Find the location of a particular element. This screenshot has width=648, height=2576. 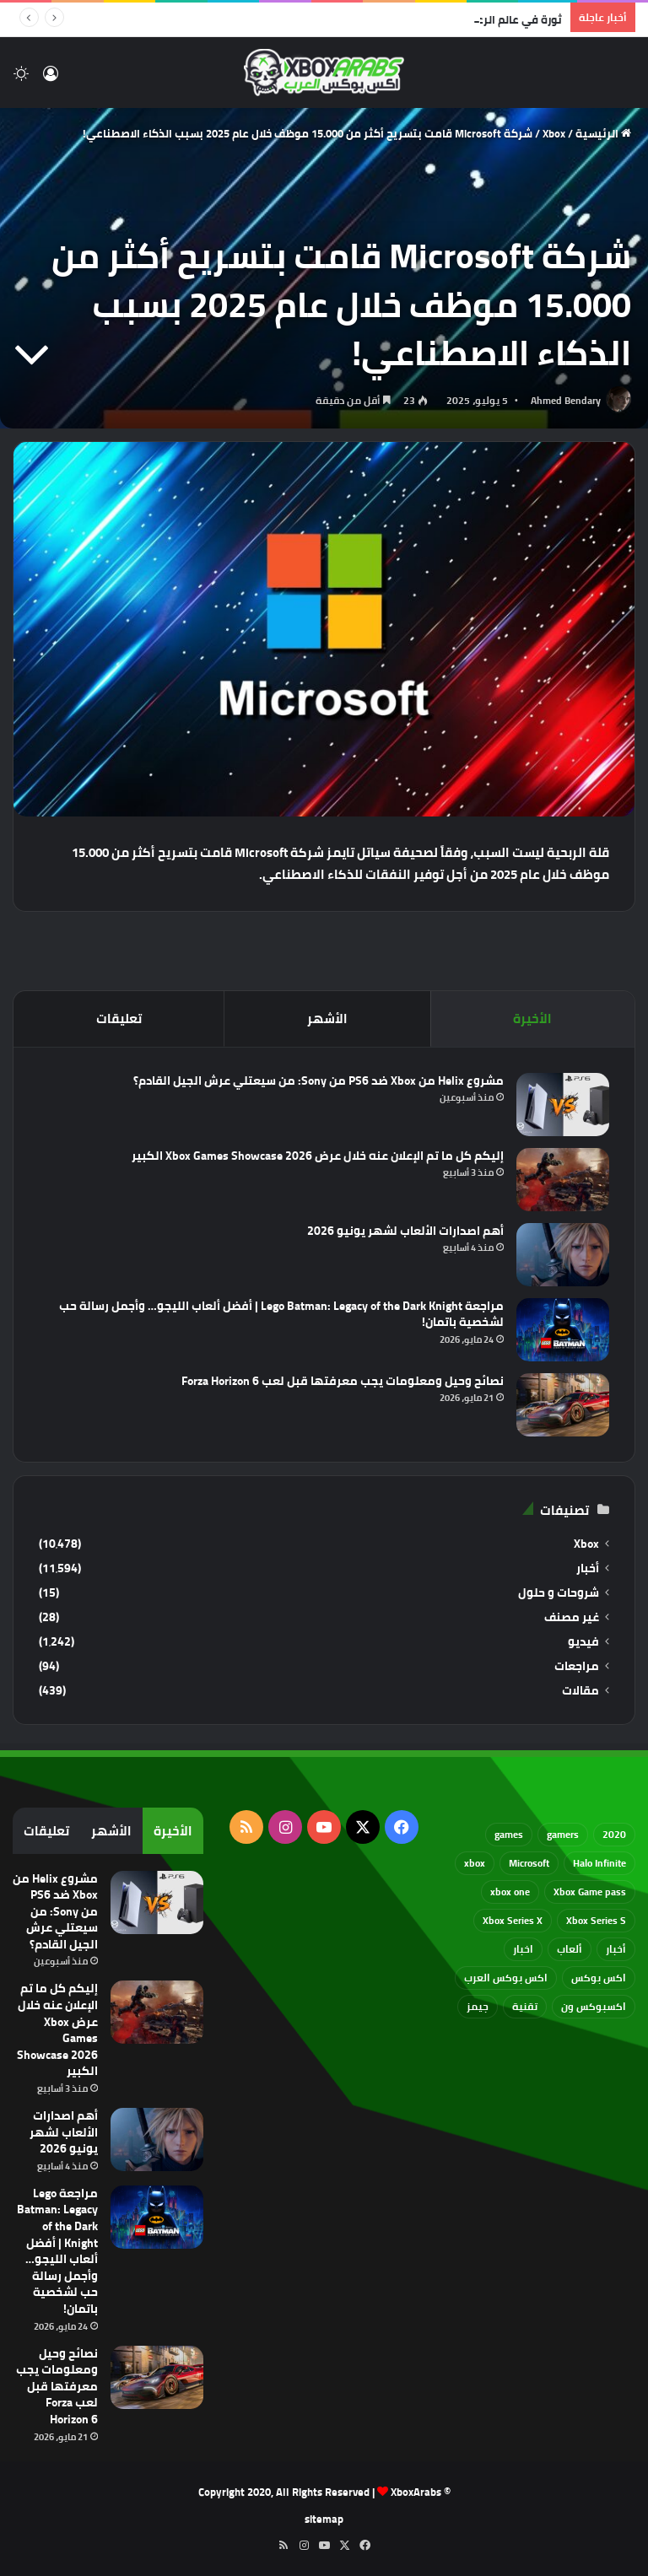

مشروع Helix من Xbox ضد PS6 من Sony: من سيعتلي عرش الجيل القادم؟ is located at coordinates (318, 1080).